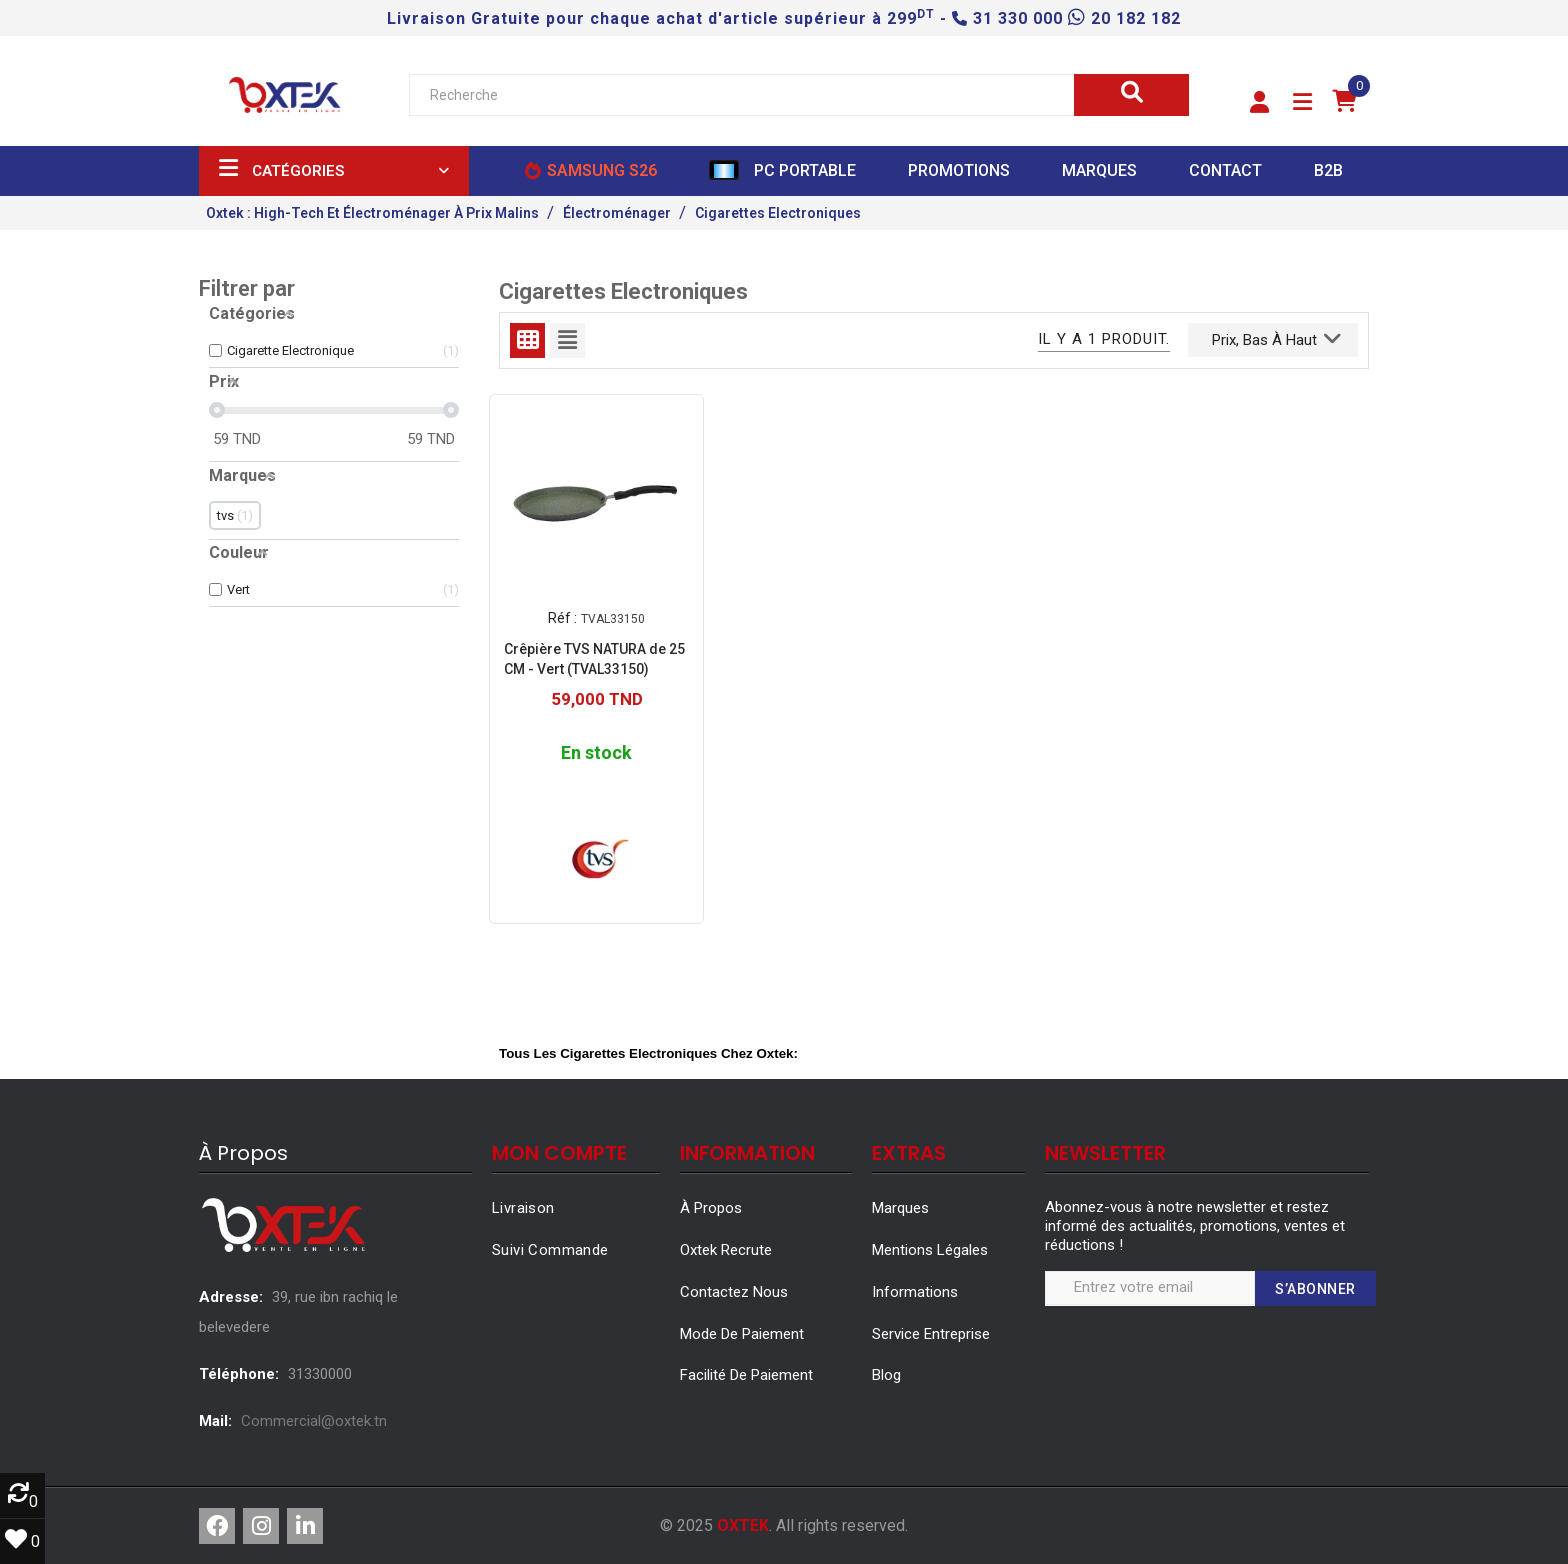 The height and width of the screenshot is (1564, 1568). I want to click on Prix, bas à haut, so click(1276, 338).